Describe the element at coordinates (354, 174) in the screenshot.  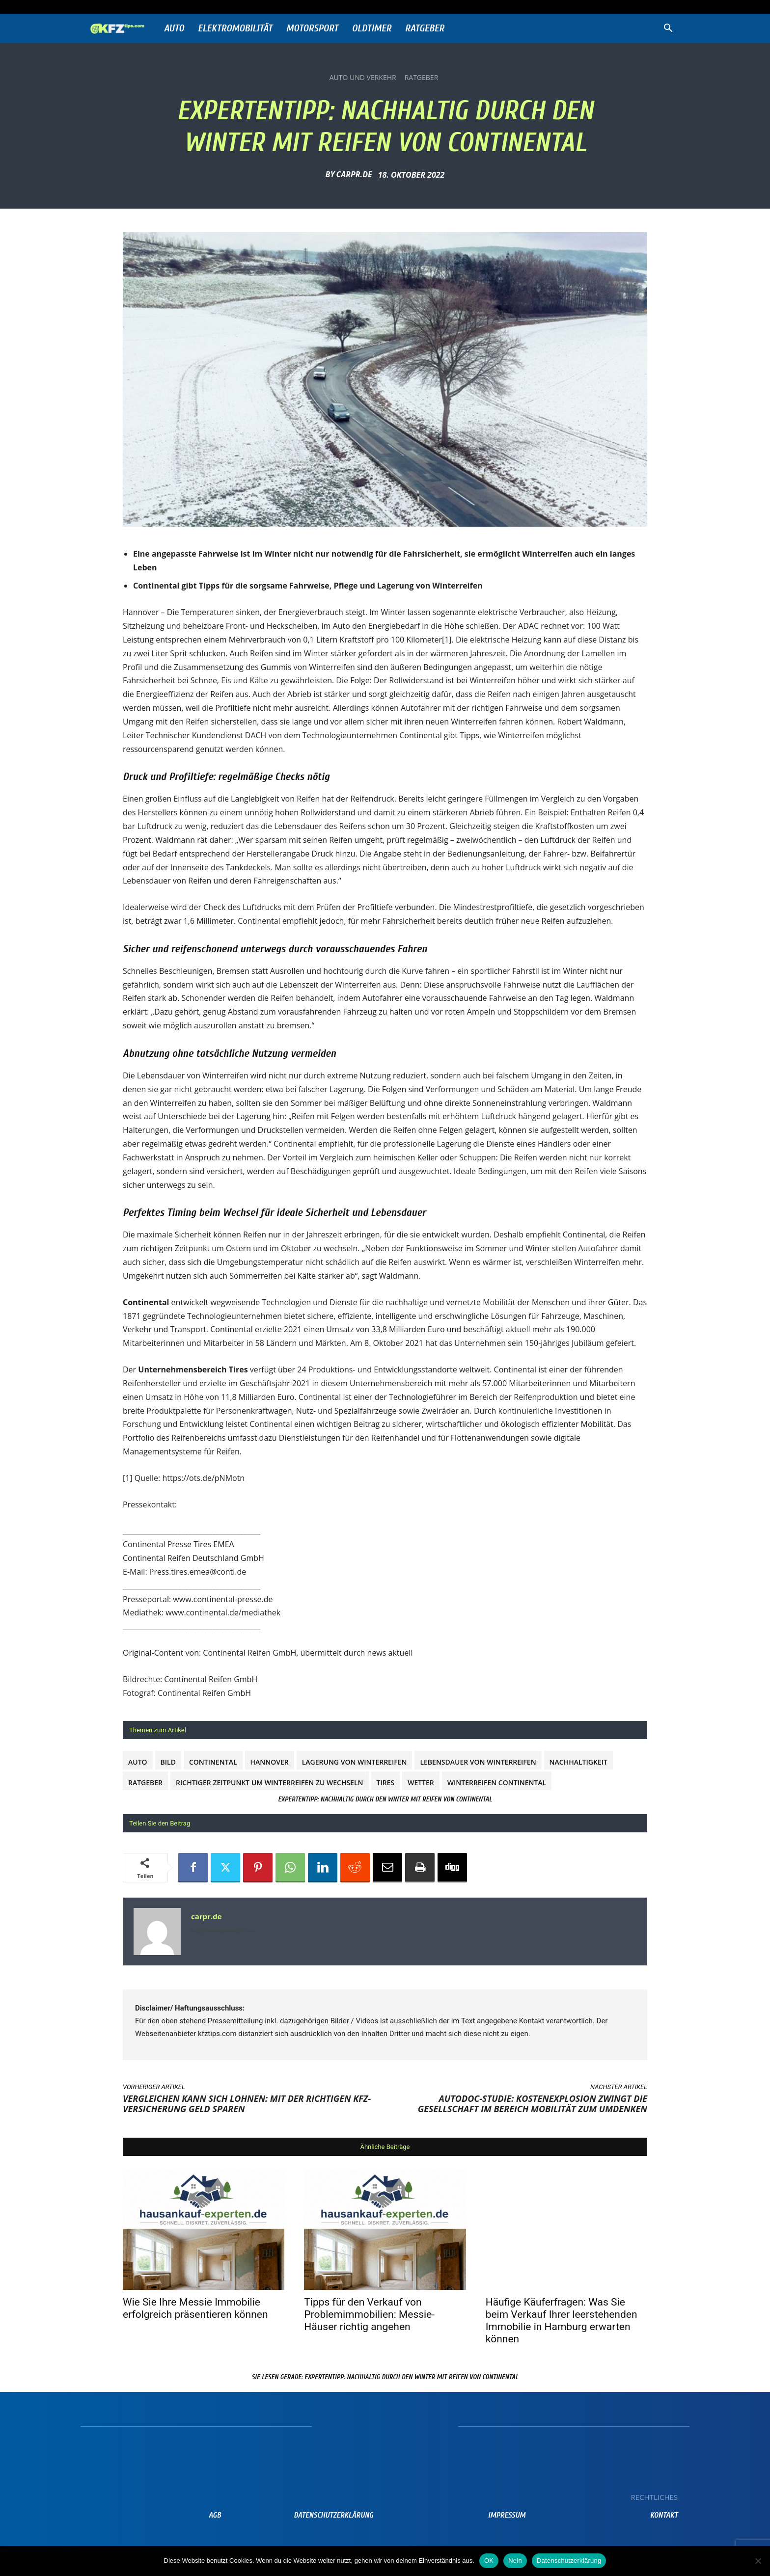
I see `carpr.de` at that location.